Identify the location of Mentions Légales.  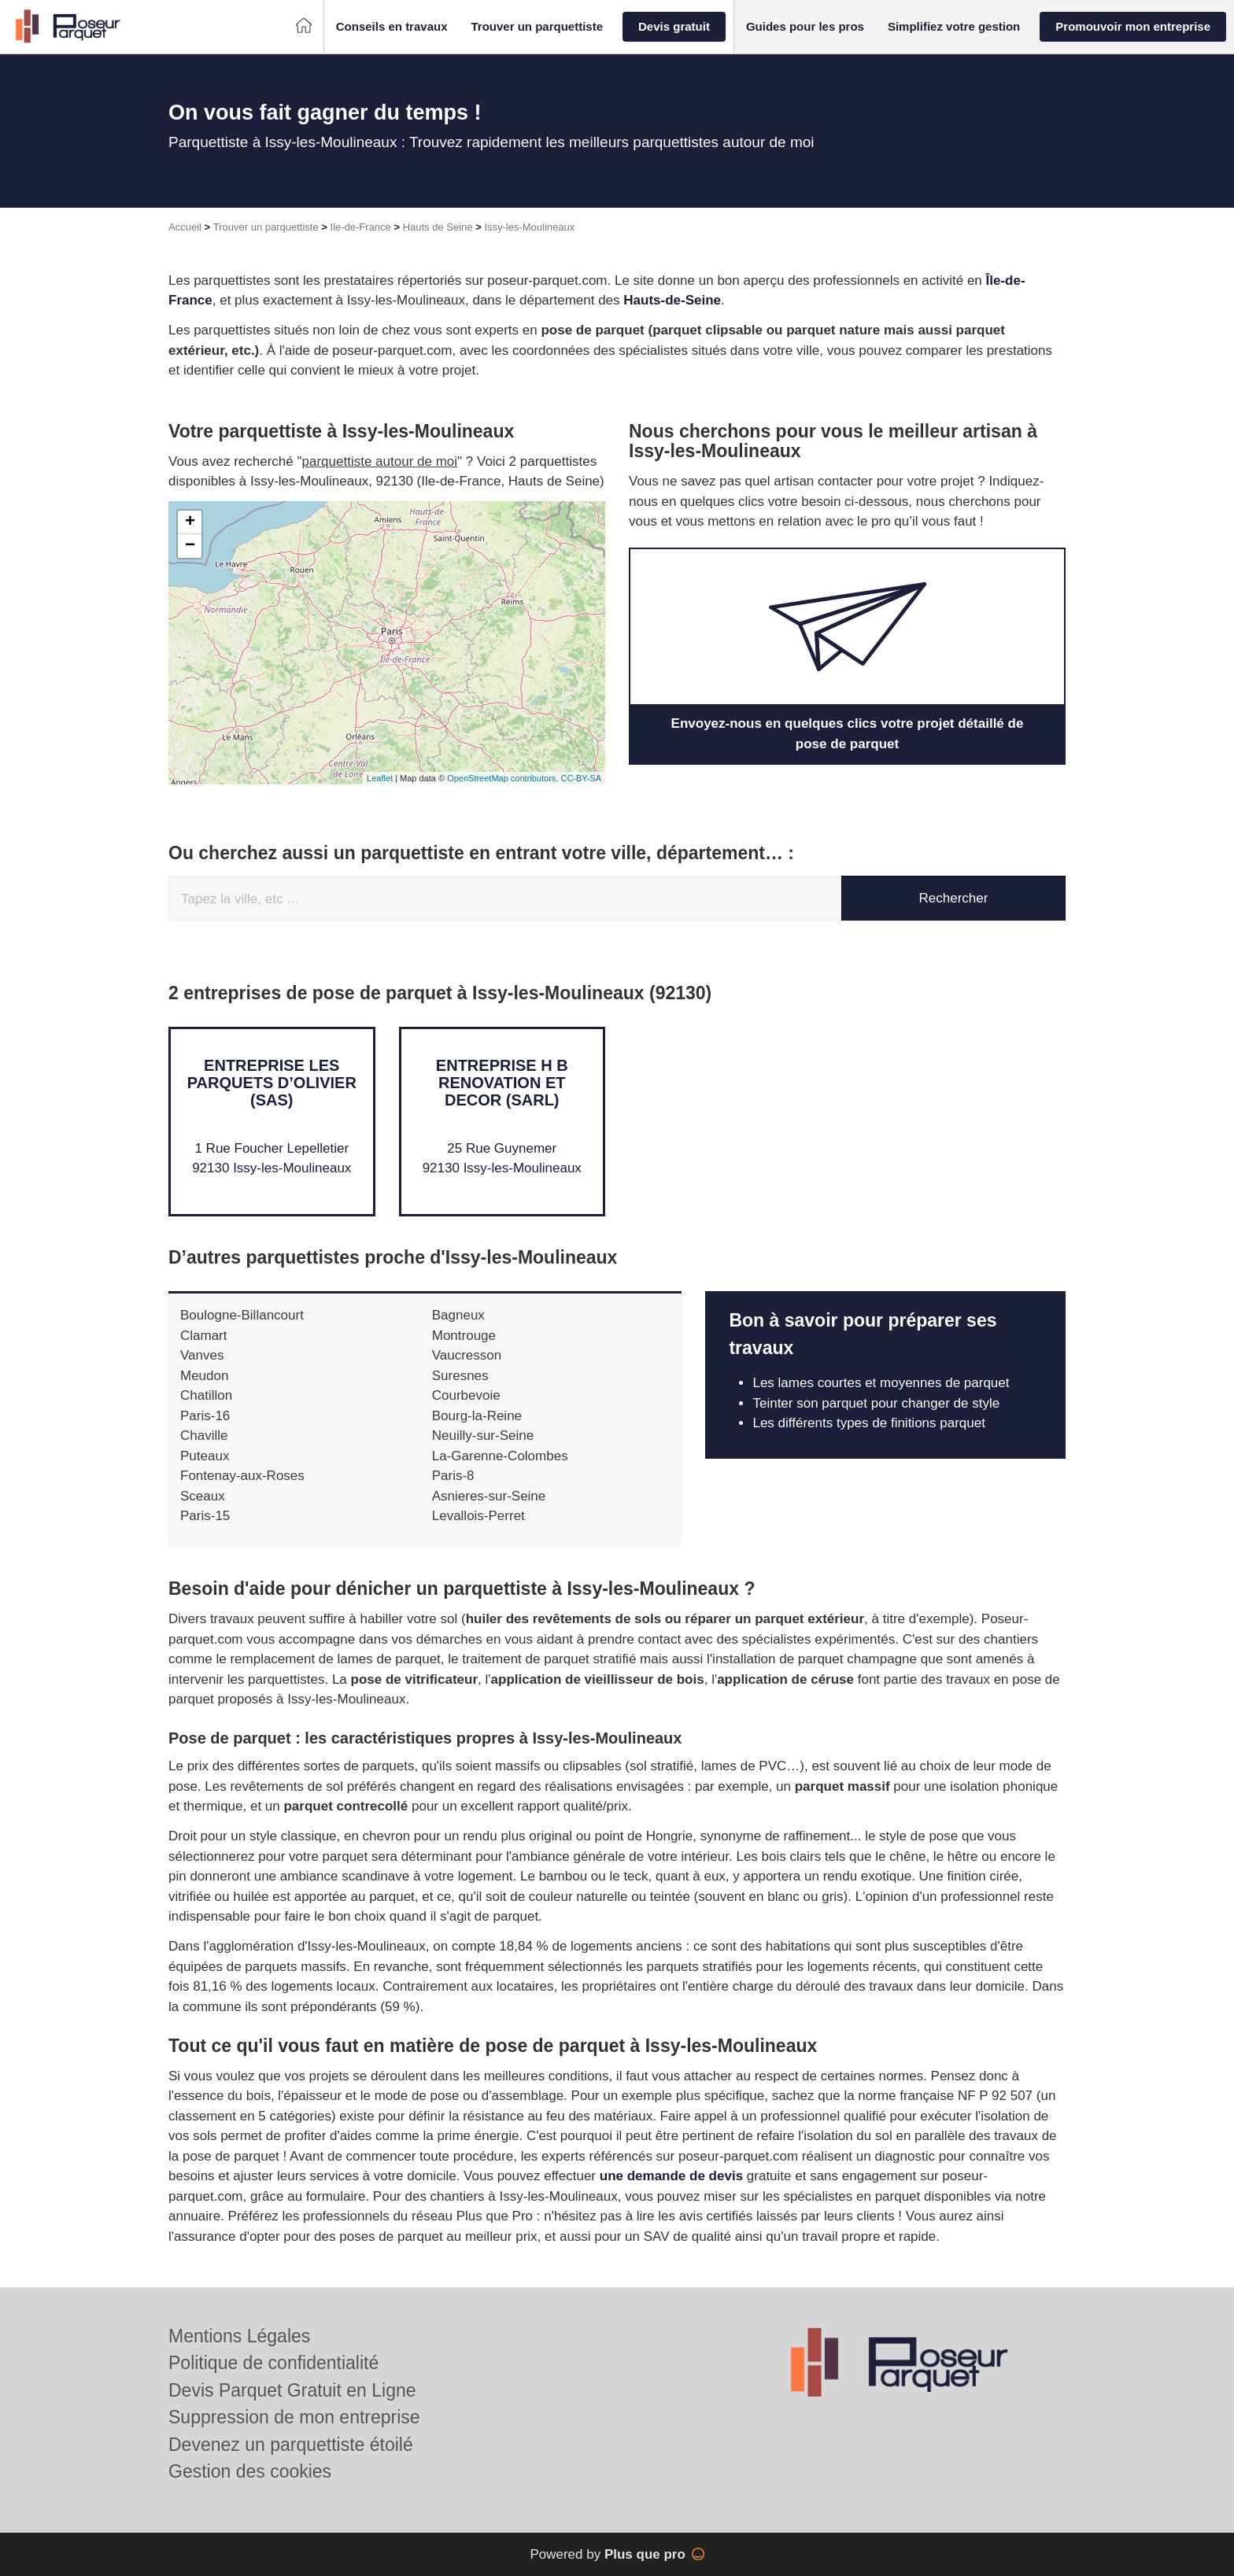
(239, 2336).